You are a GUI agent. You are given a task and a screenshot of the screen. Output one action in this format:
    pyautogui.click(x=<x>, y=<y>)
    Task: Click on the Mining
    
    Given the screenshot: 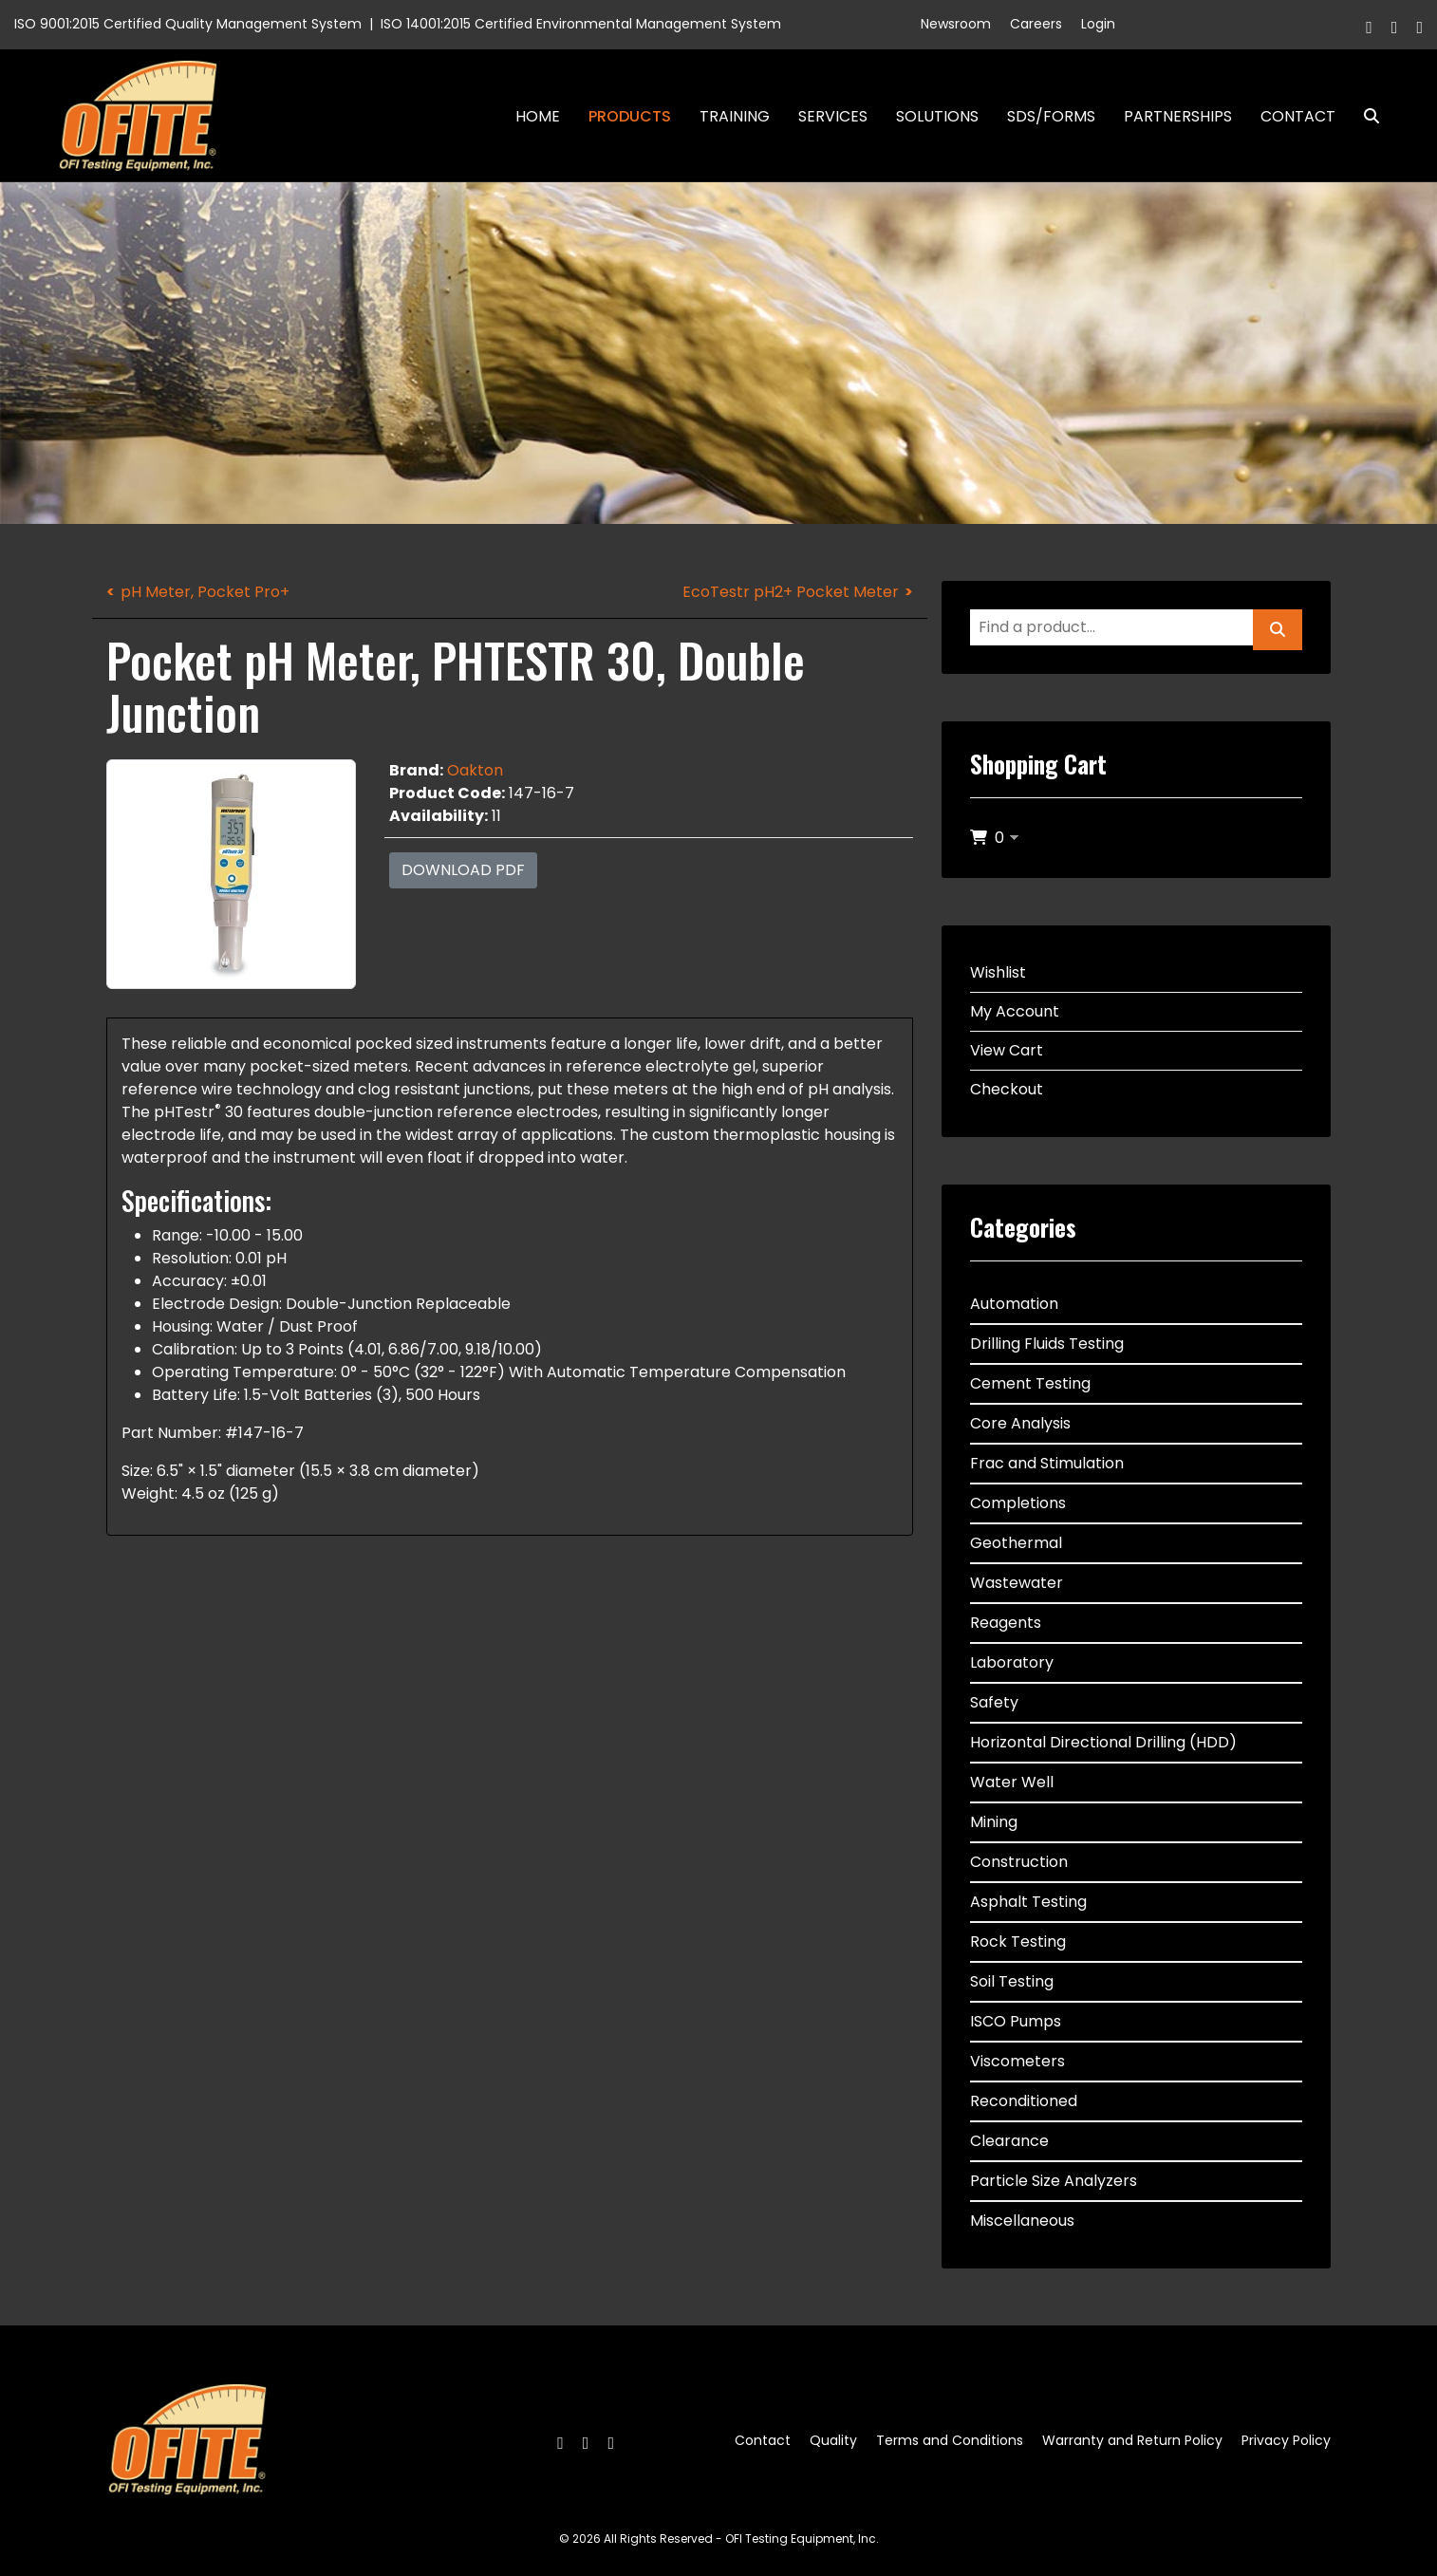 What is the action you would take?
    pyautogui.click(x=993, y=1822)
    